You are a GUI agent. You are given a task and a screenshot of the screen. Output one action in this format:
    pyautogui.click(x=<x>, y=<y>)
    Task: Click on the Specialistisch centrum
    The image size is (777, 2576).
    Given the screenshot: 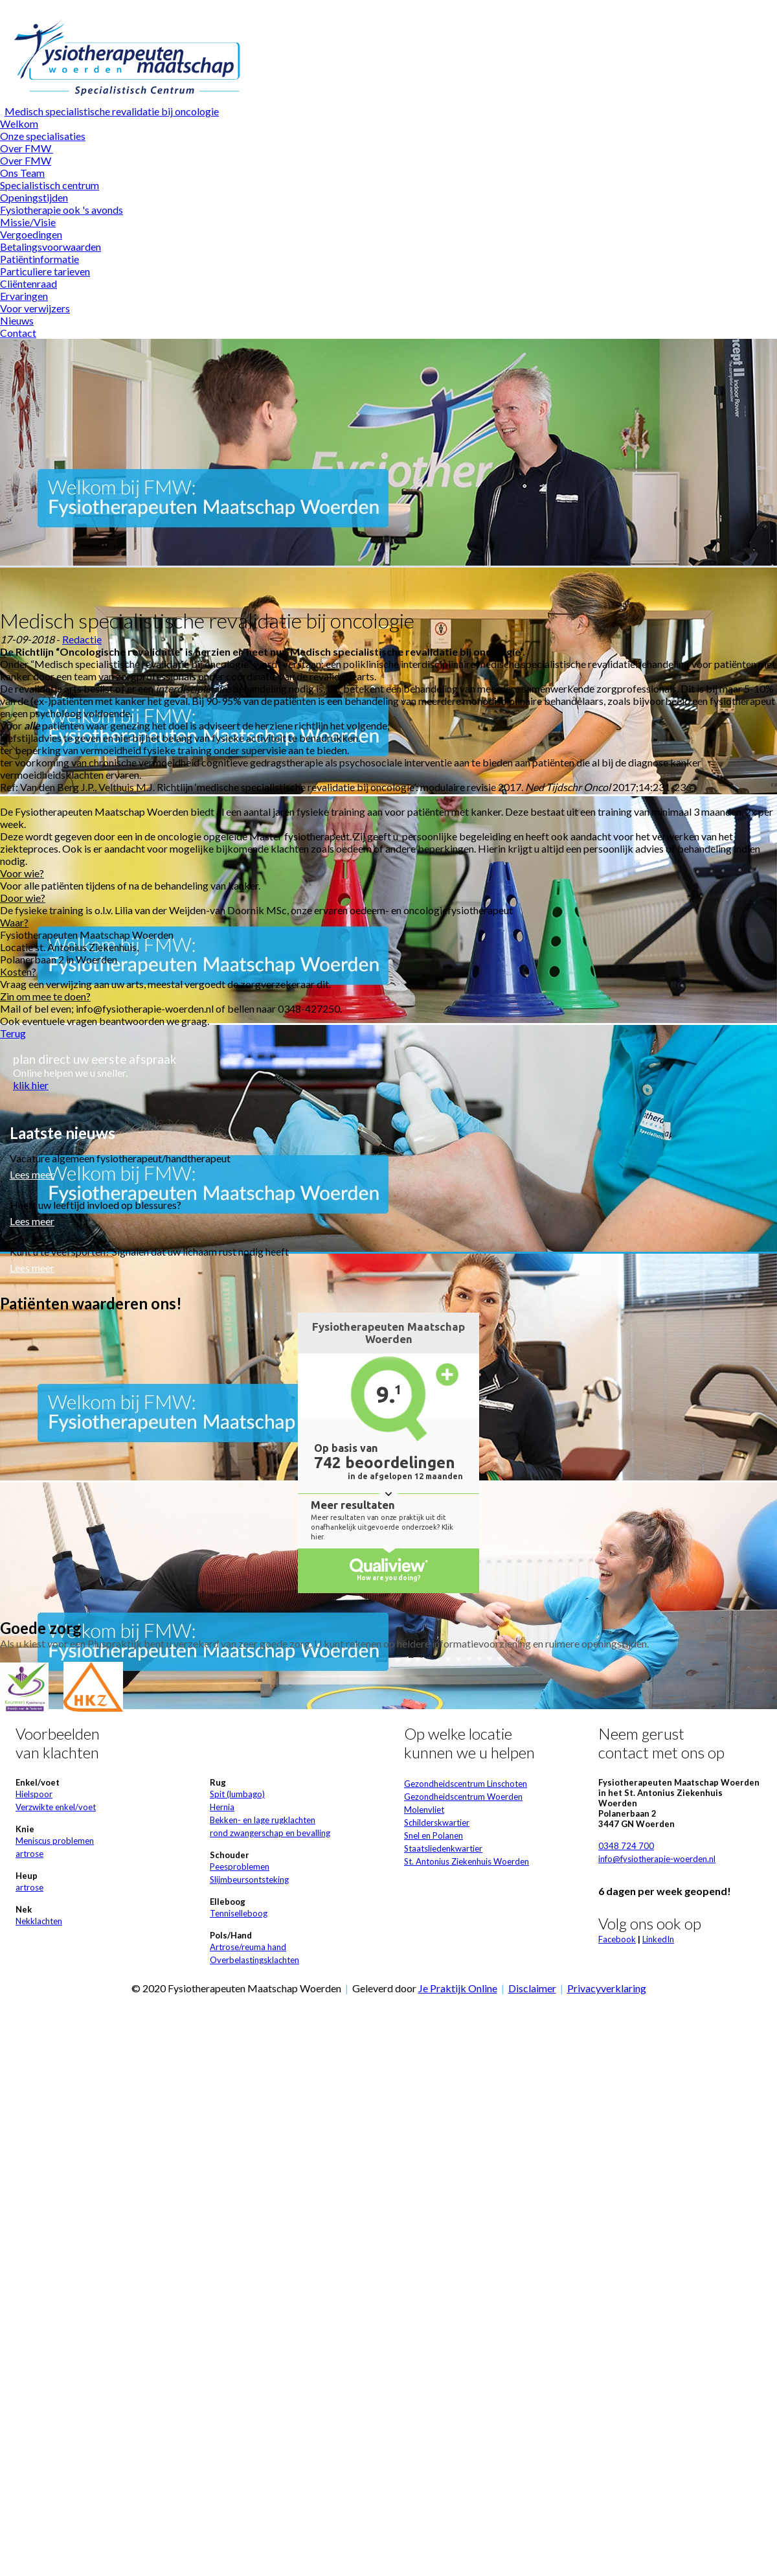 What is the action you would take?
    pyautogui.click(x=49, y=185)
    